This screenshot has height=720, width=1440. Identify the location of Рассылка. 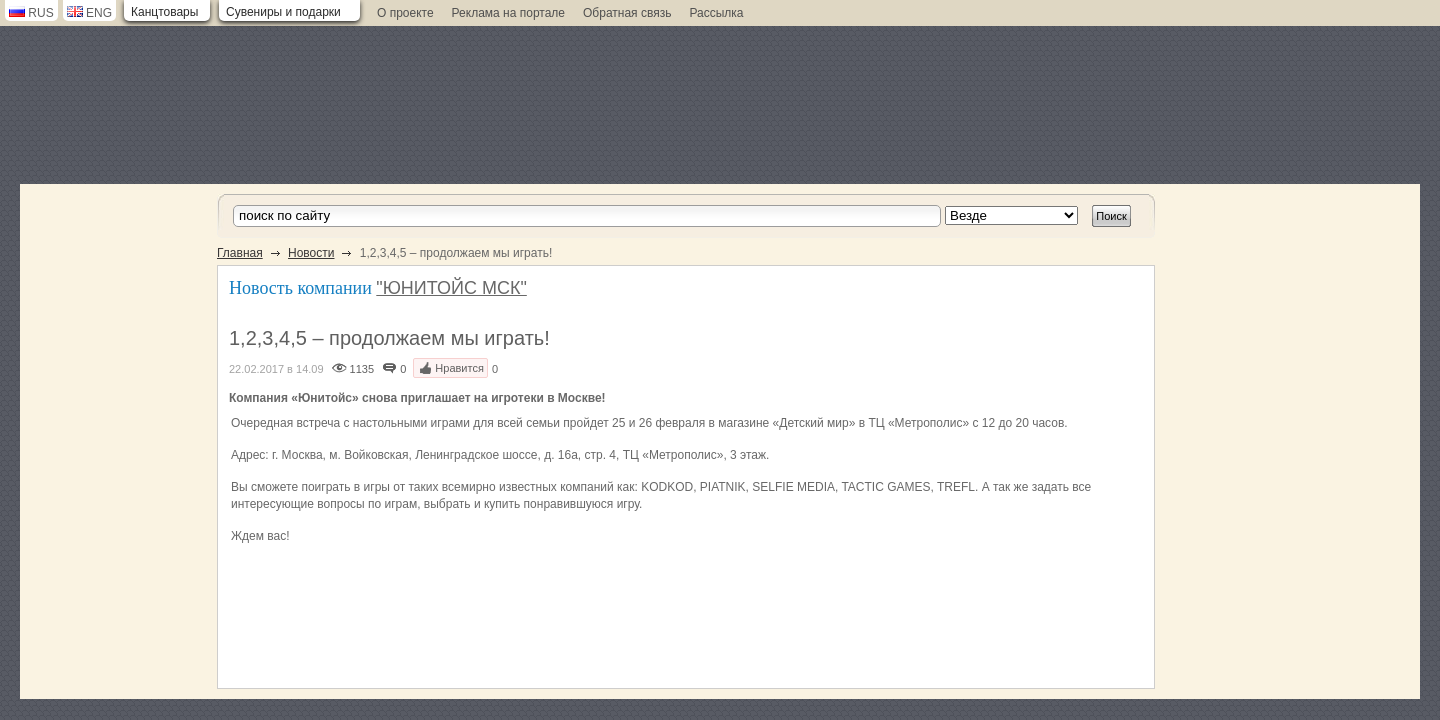
(716, 13).